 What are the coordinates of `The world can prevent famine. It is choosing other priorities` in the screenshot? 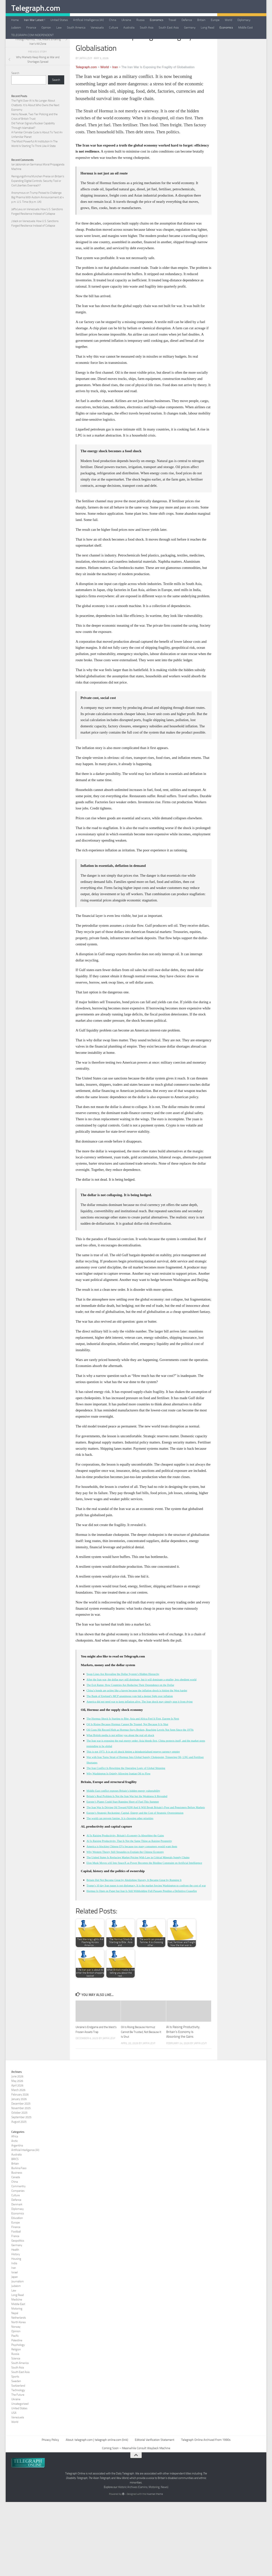 It's located at (127, 1870).